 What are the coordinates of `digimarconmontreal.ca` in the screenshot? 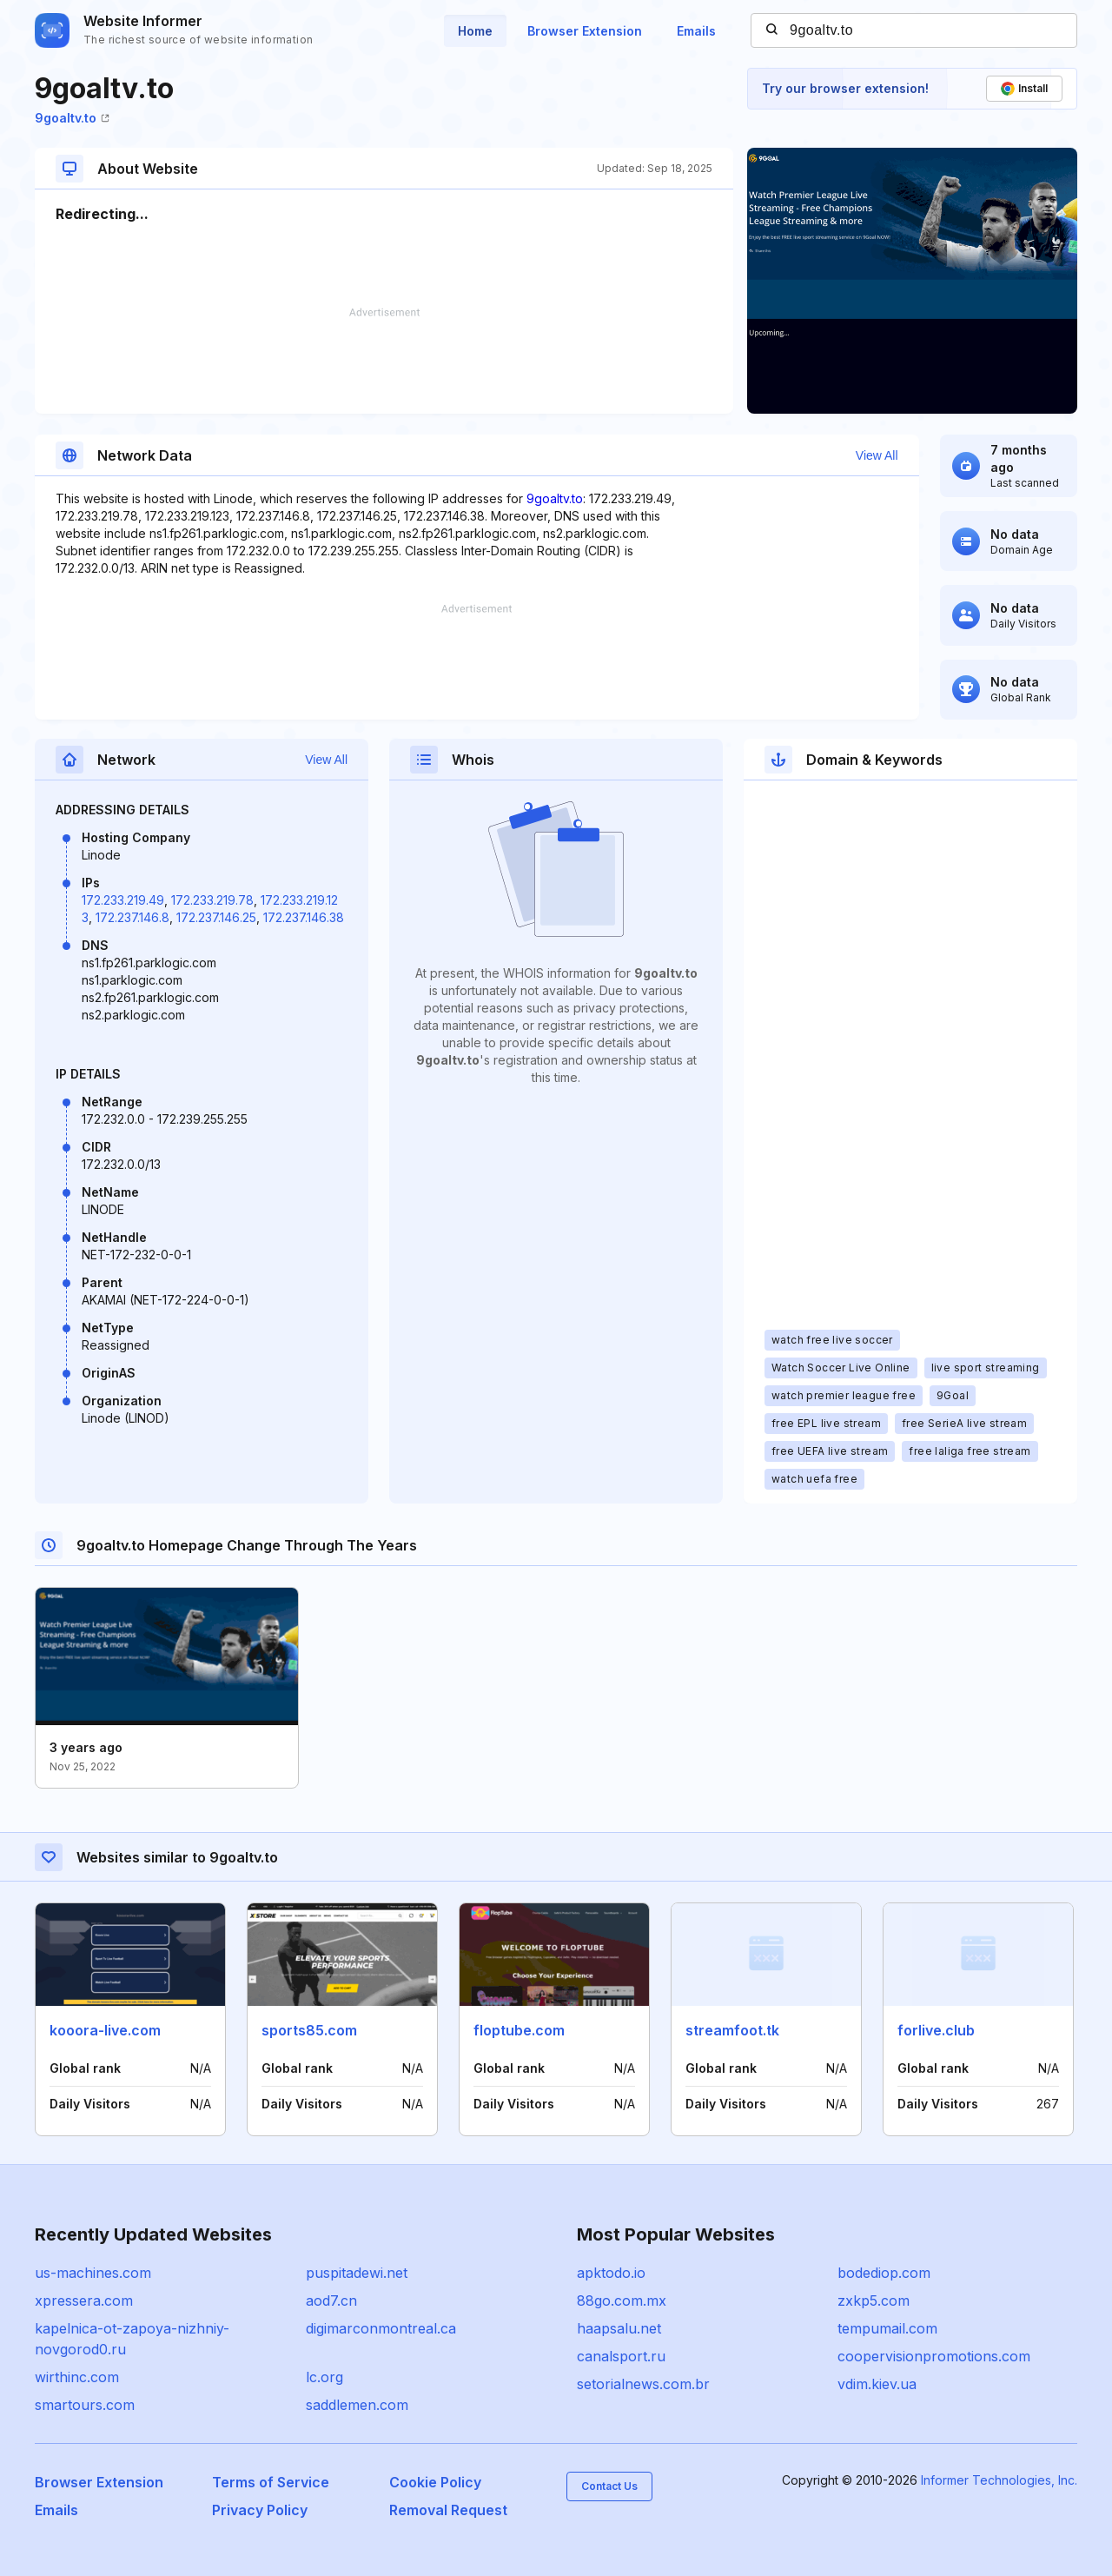 It's located at (381, 2328).